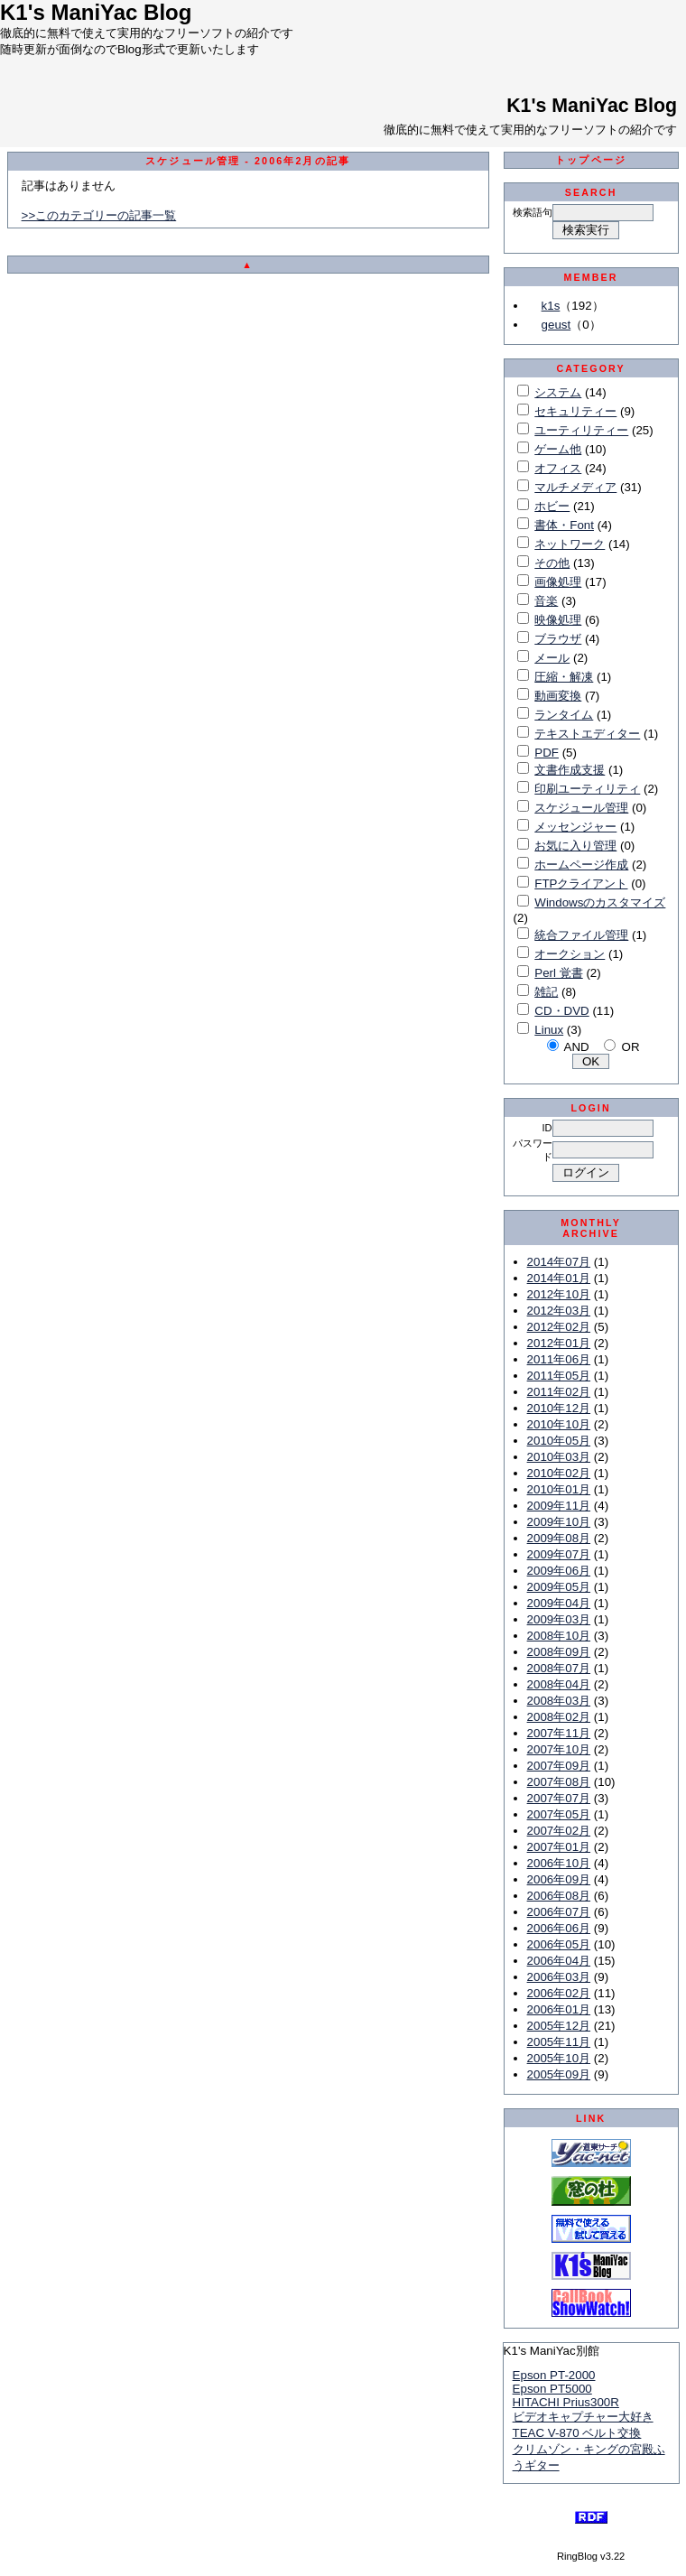  Describe the element at coordinates (552, 658) in the screenshot. I see `メール` at that location.